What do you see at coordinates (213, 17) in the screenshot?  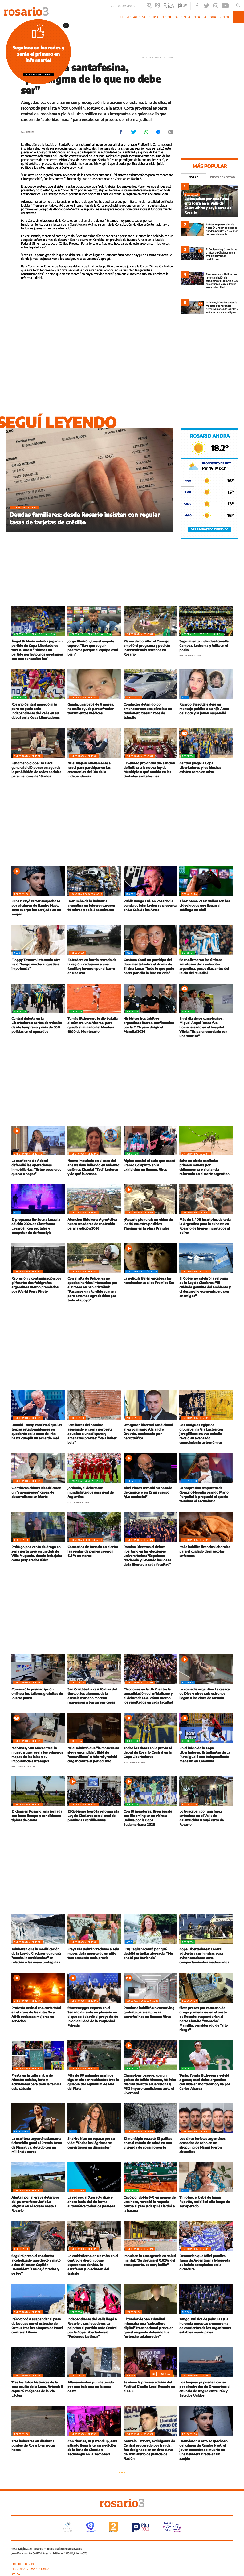 I see `Ocio` at bounding box center [213, 17].